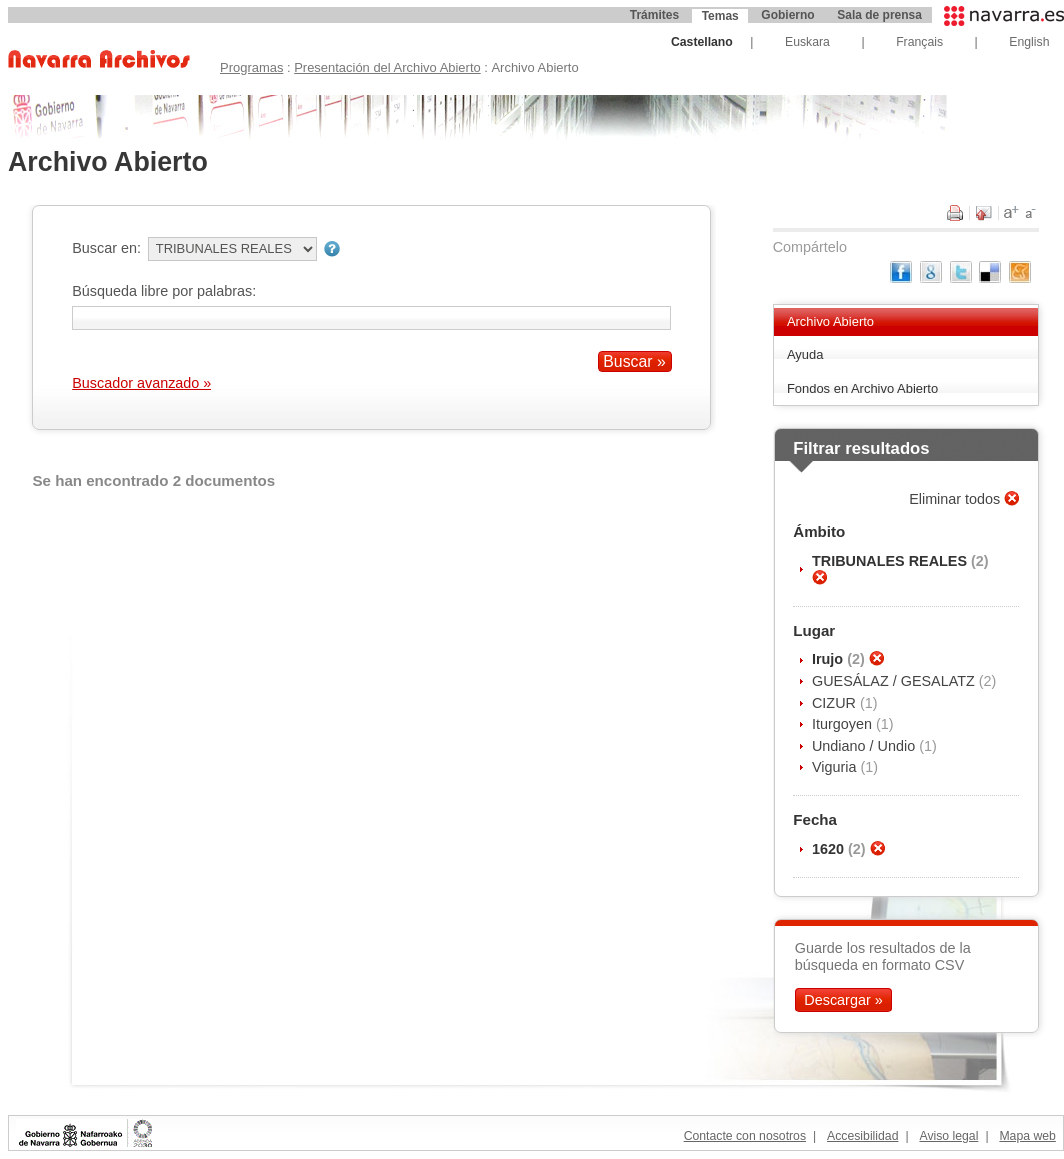  What do you see at coordinates (895, 681) in the screenshot?
I see `GUESÁLAZ / GESALATZ` at bounding box center [895, 681].